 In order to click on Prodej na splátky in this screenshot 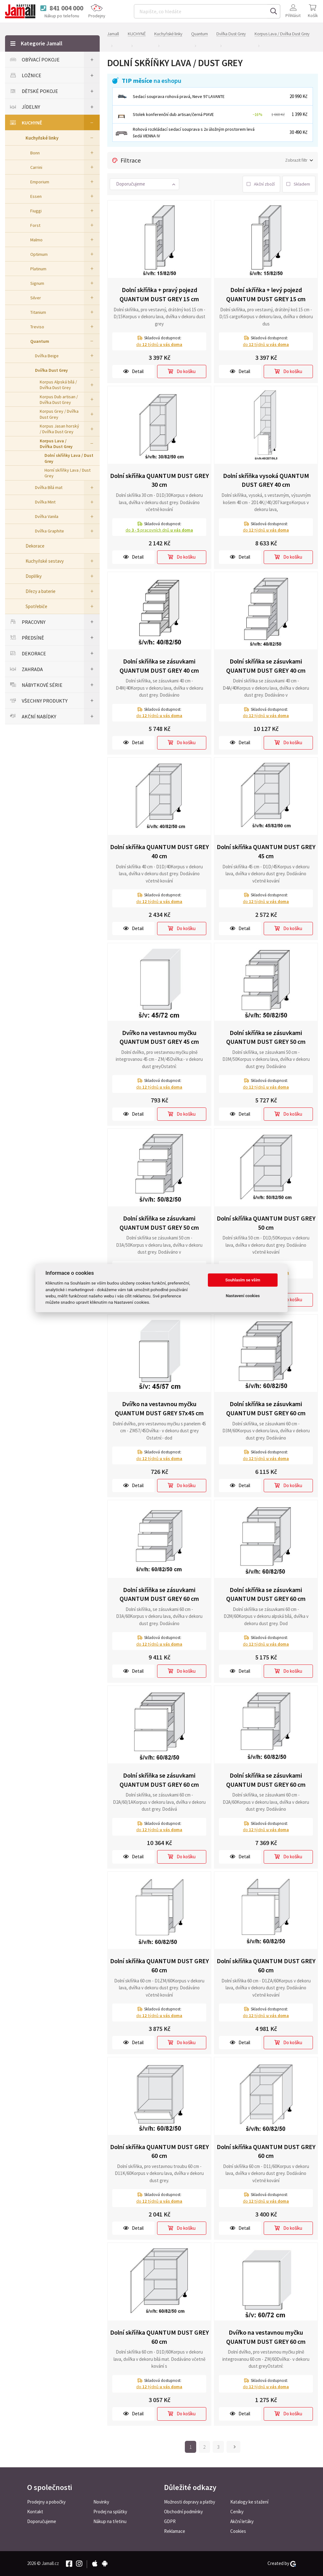, I will do `click(110, 2512)`.